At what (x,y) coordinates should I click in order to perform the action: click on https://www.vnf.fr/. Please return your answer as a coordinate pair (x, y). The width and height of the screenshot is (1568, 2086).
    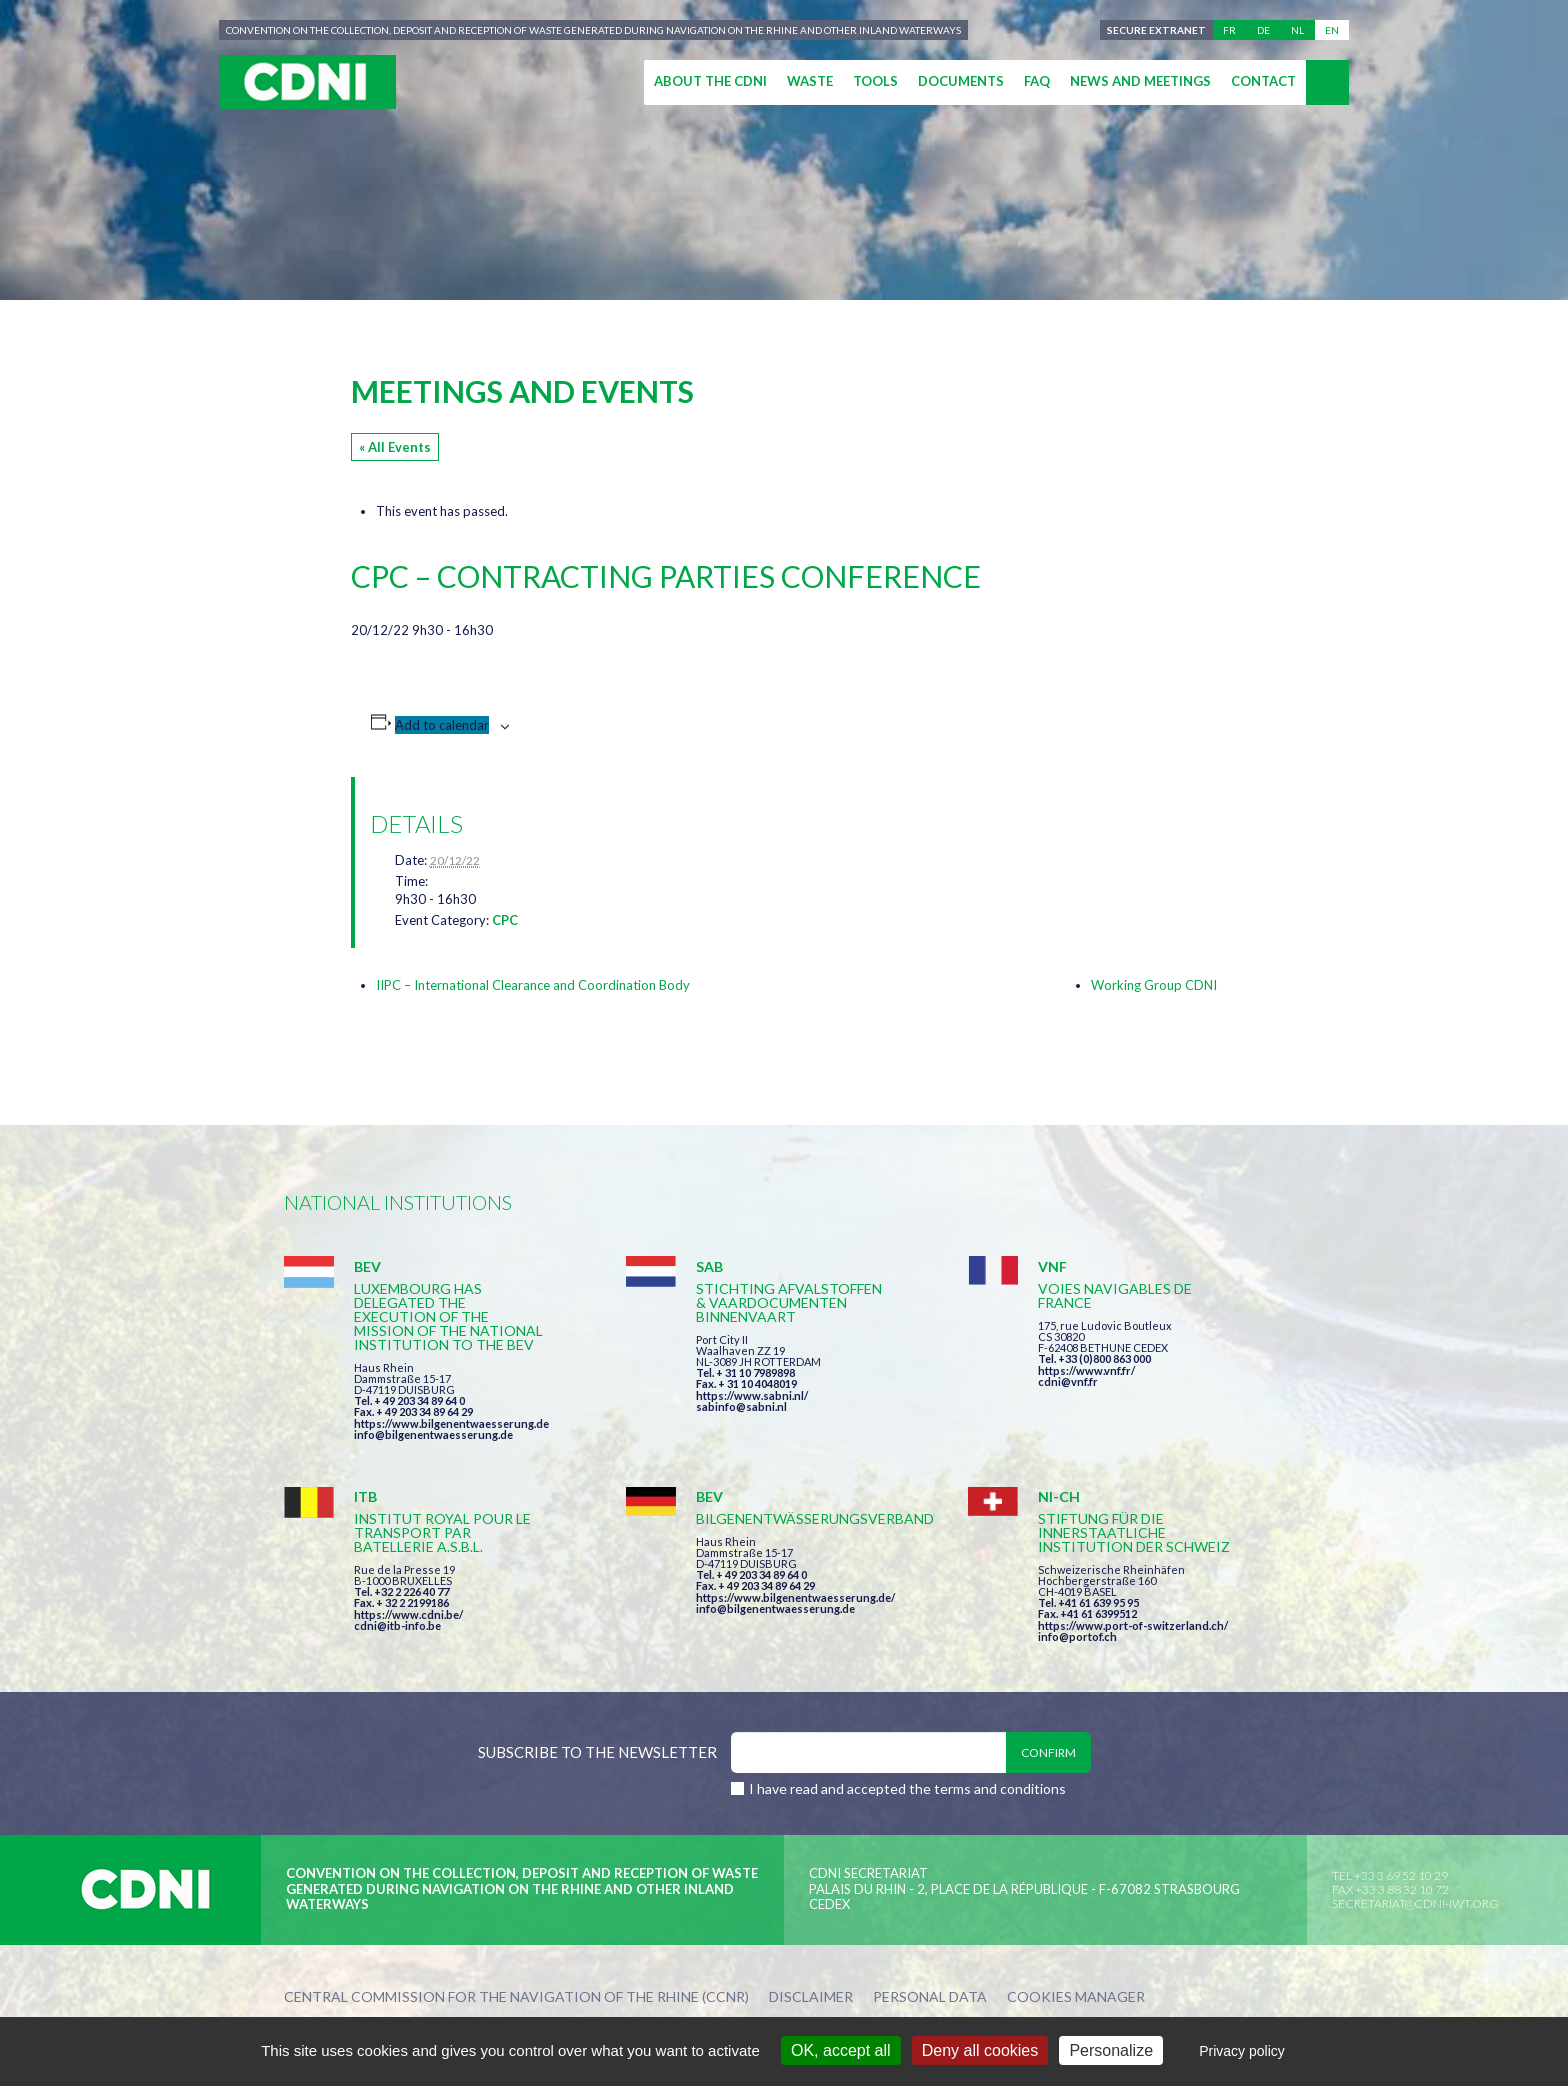
    Looking at the image, I should click on (1086, 1370).